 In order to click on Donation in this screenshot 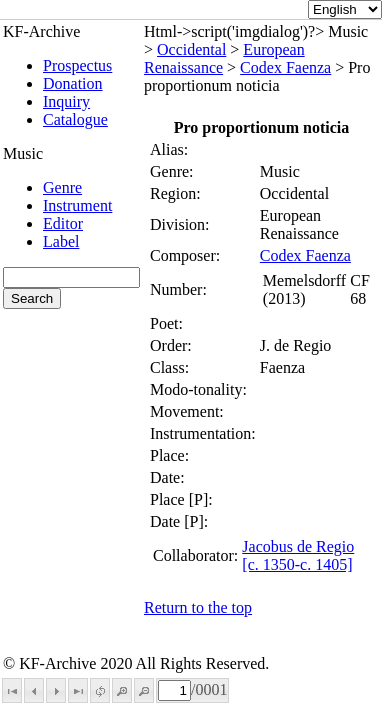, I will do `click(73, 83)`.